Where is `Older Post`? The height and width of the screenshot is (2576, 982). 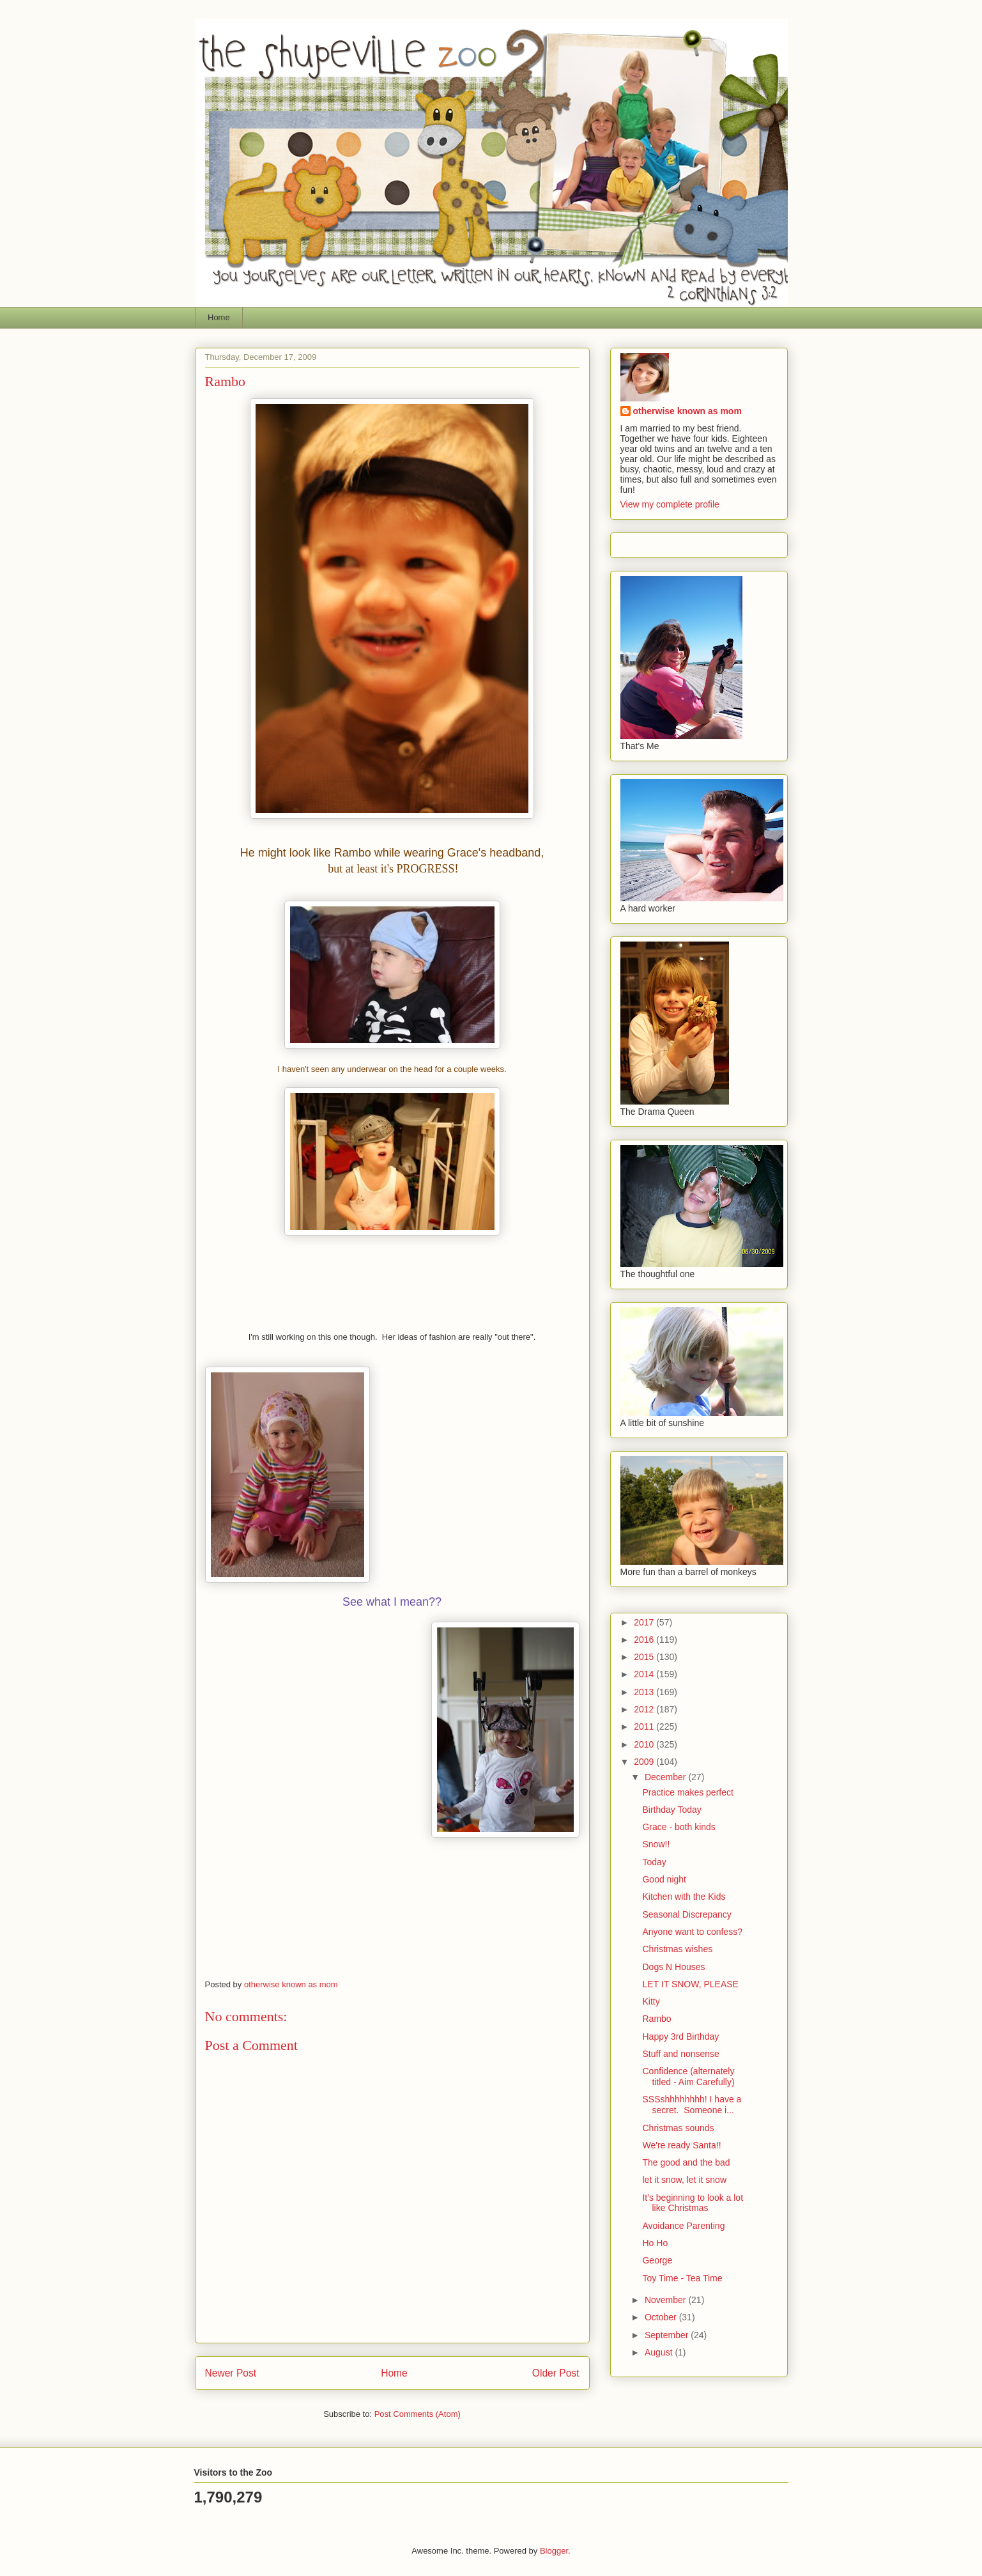 Older Post is located at coordinates (555, 2373).